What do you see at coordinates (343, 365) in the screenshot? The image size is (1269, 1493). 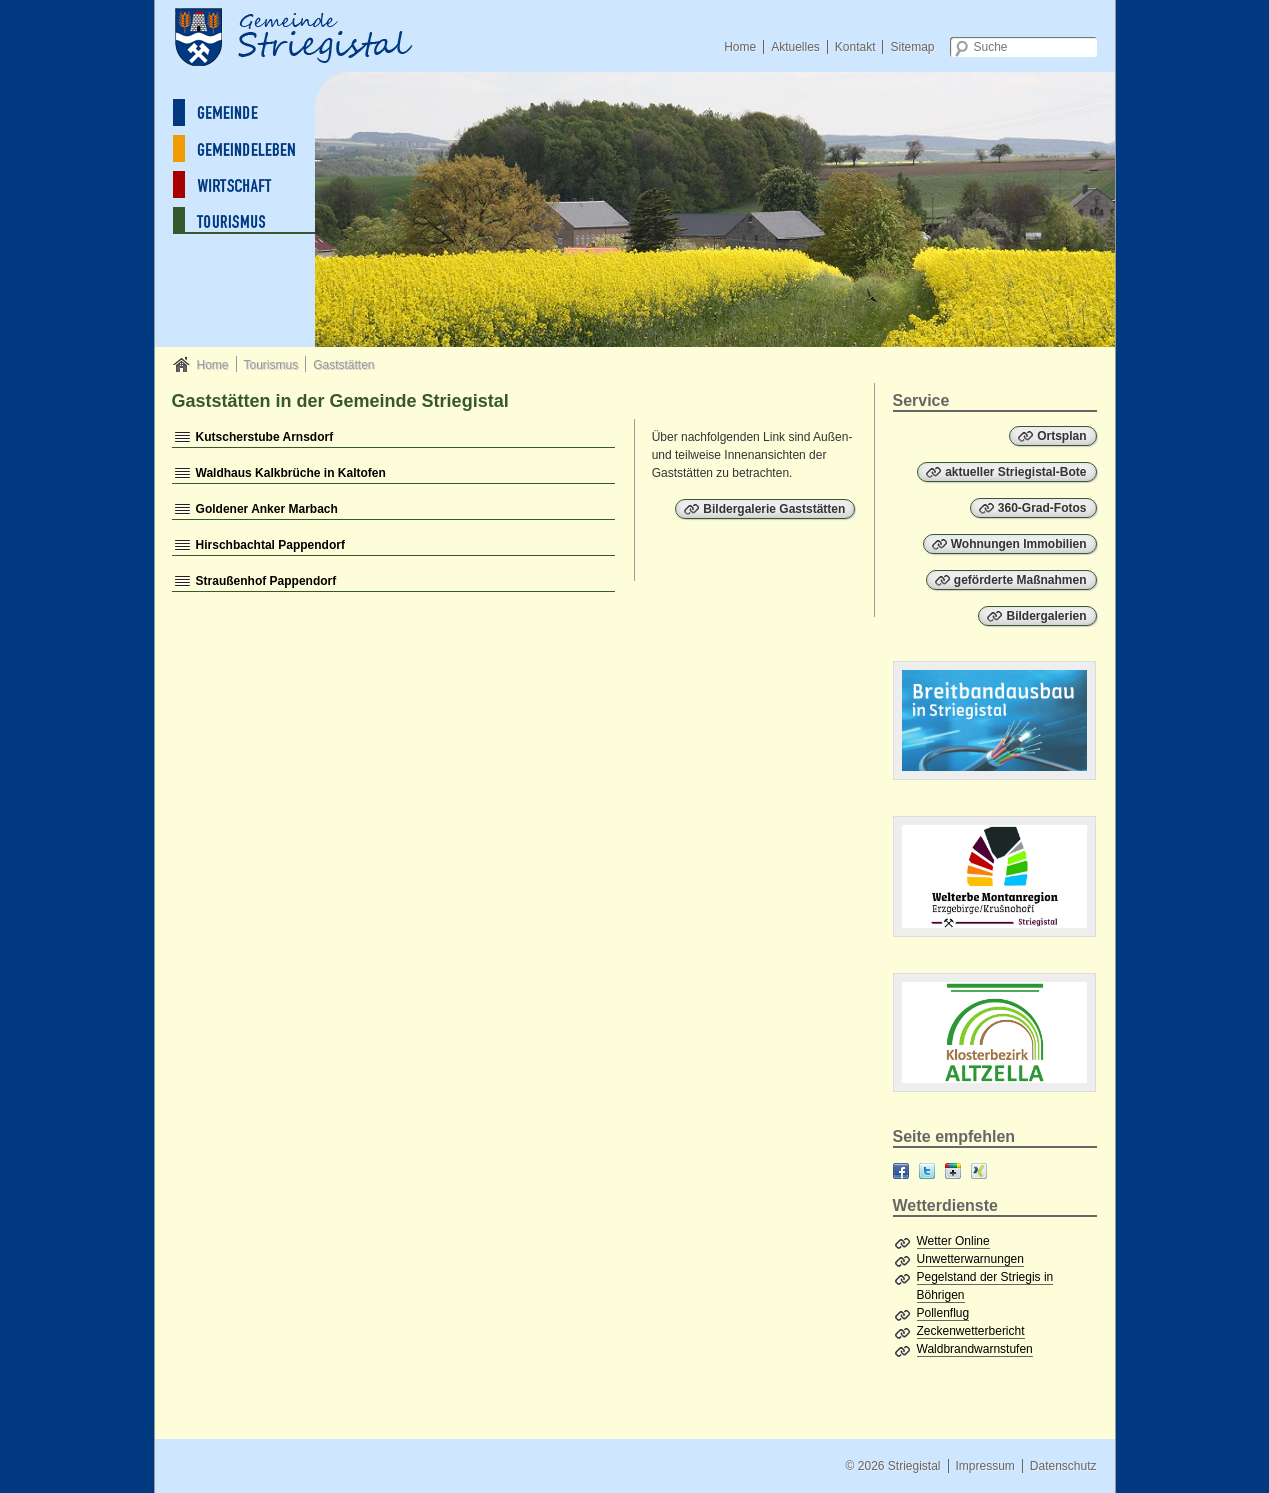 I see `Gaststätten` at bounding box center [343, 365].